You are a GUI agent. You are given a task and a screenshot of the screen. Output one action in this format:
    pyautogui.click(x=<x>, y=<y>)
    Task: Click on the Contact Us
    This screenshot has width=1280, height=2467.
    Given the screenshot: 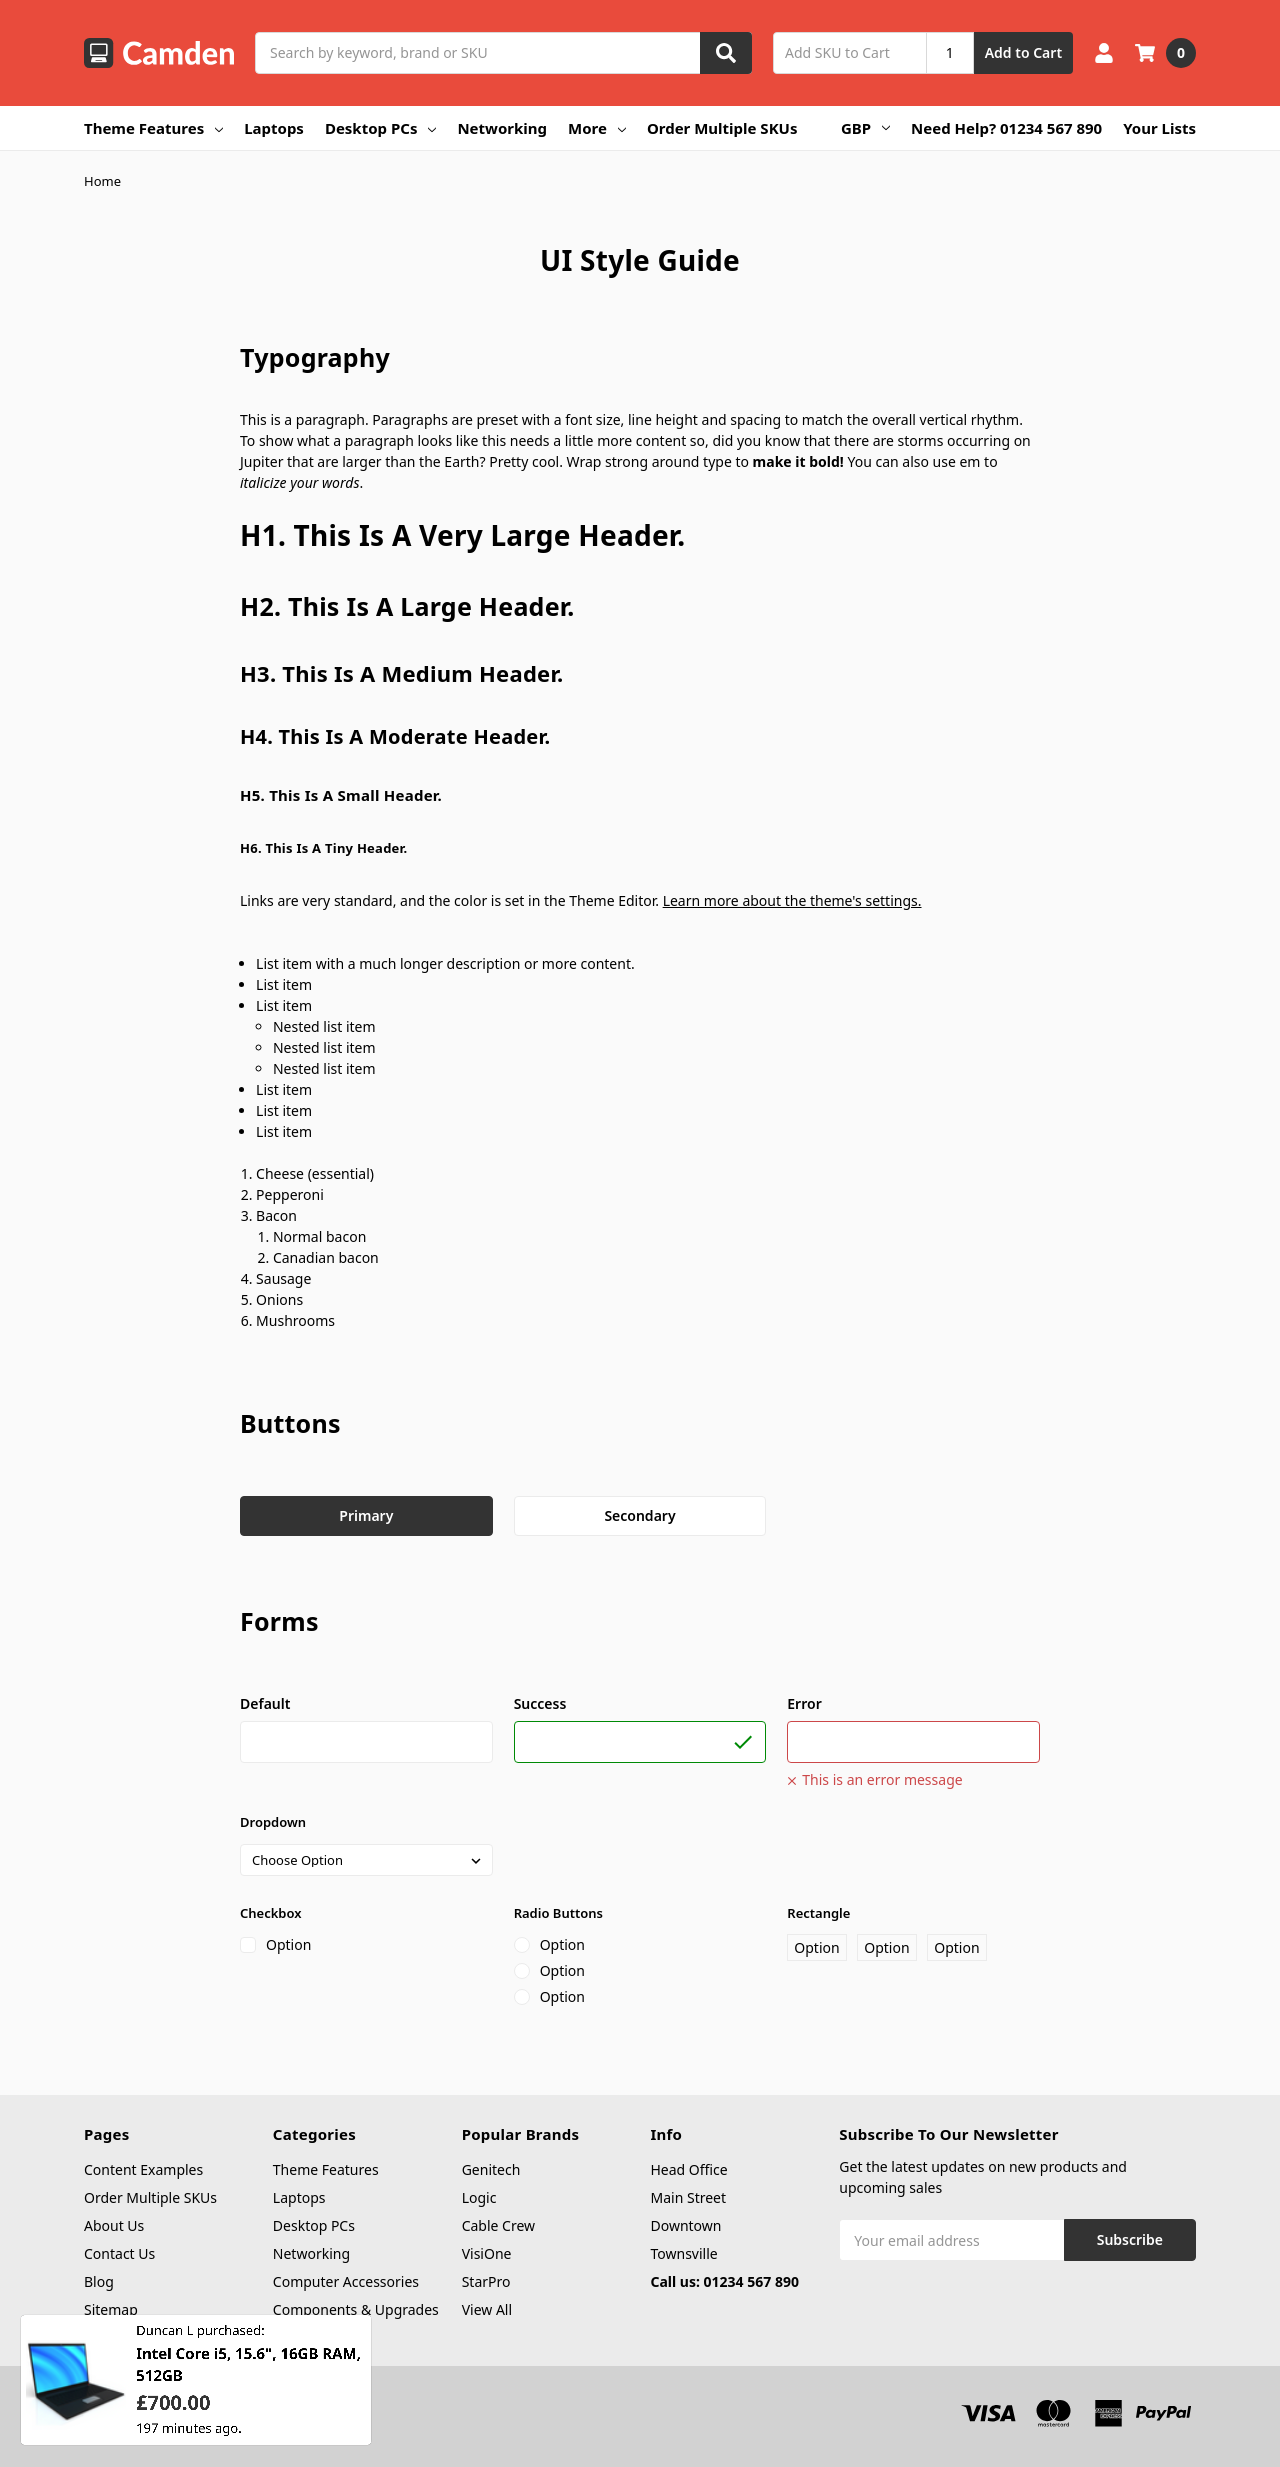 What is the action you would take?
    pyautogui.click(x=119, y=2253)
    